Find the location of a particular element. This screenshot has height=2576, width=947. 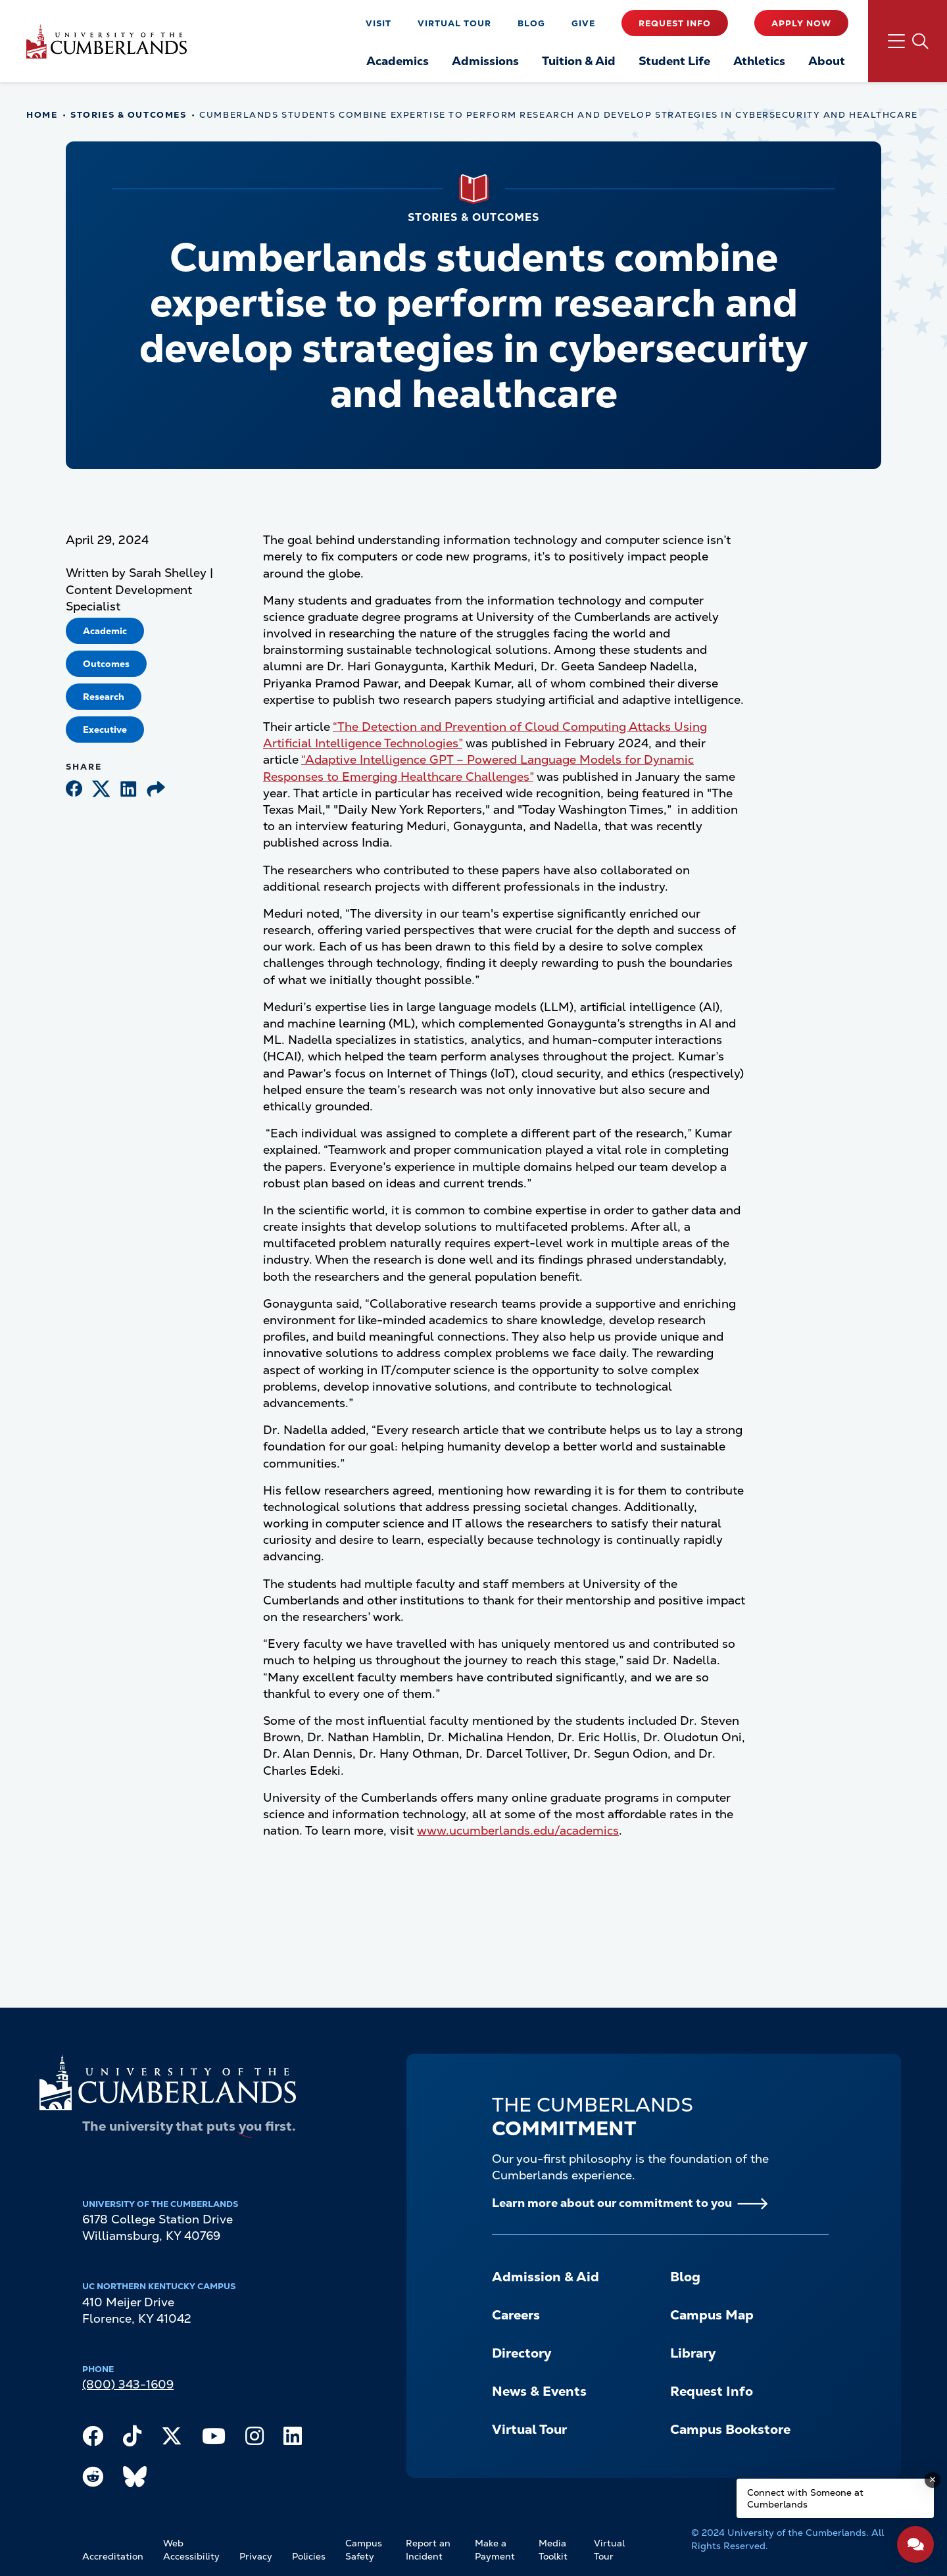

News & Events is located at coordinates (539, 2391).